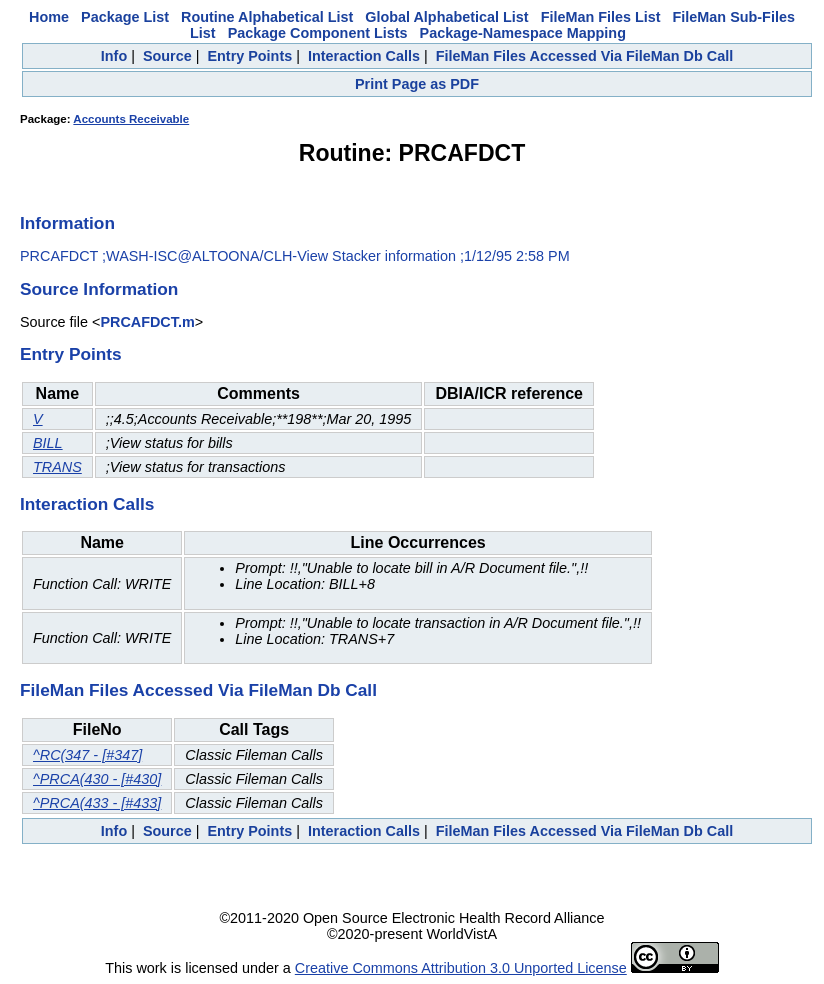 This screenshot has height=984, width=824. Describe the element at coordinates (49, 17) in the screenshot. I see `Home` at that location.